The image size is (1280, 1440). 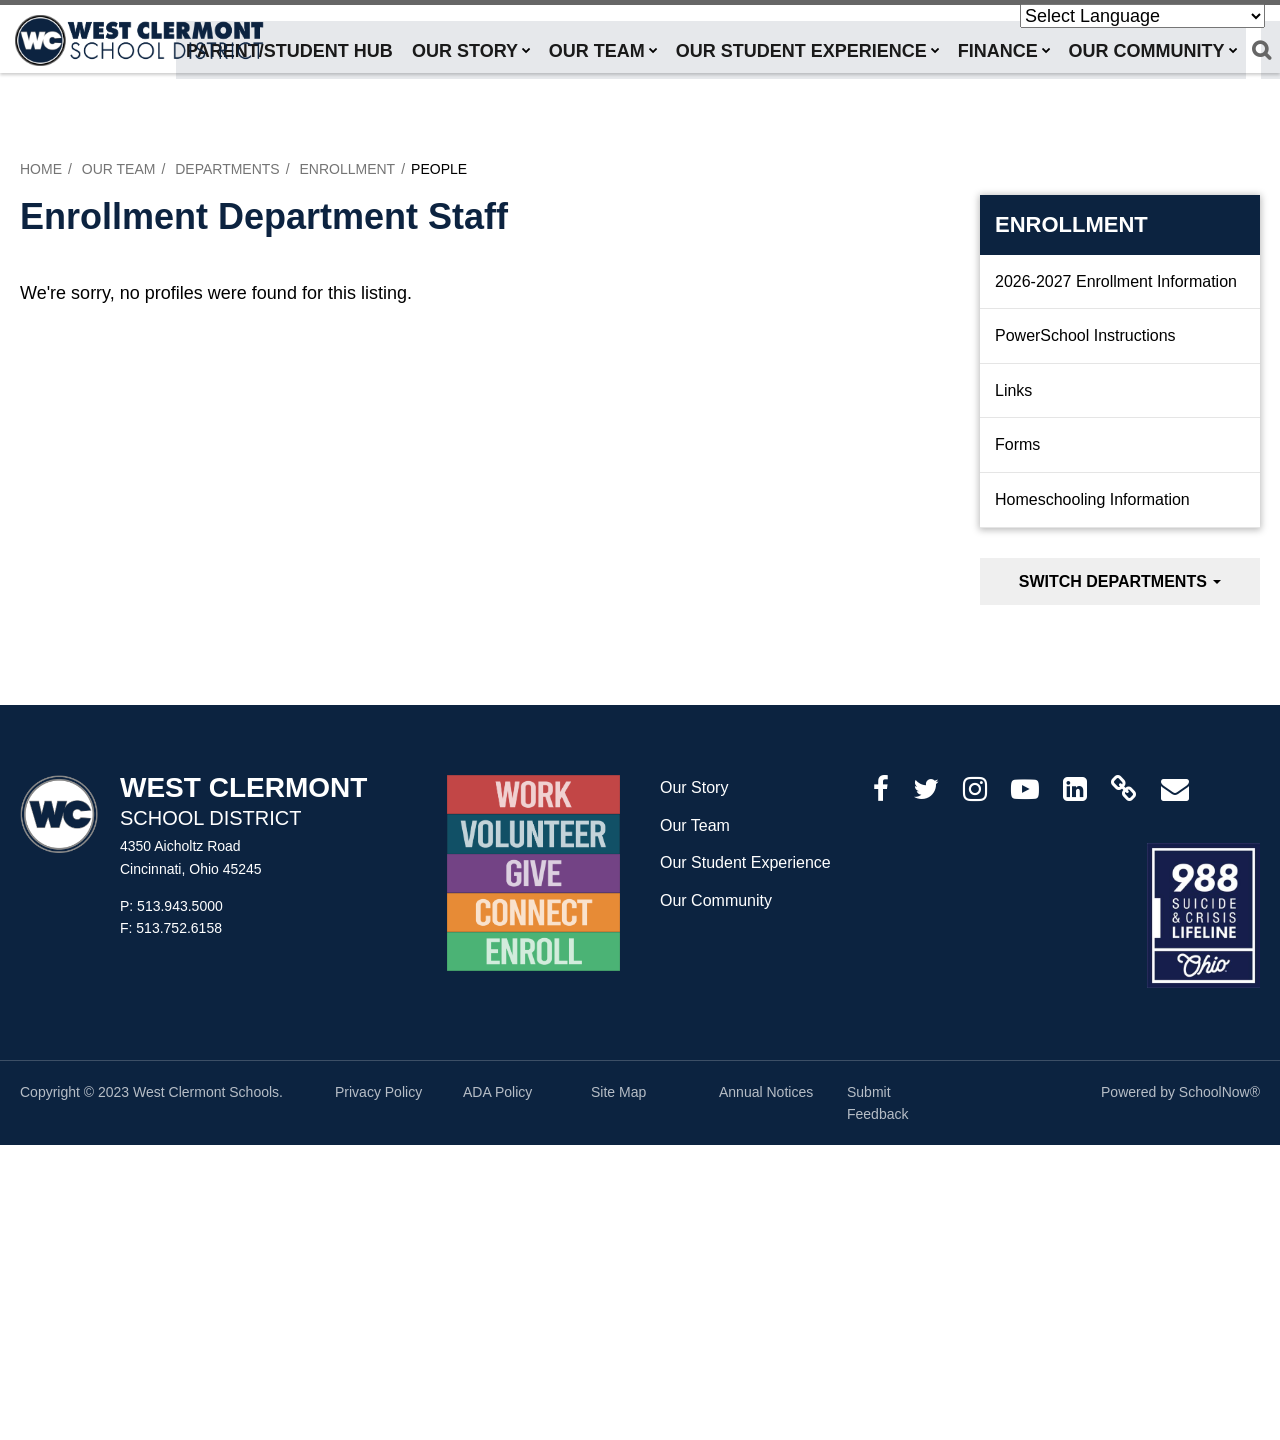 I want to click on Annual Notices, so click(x=766, y=1092).